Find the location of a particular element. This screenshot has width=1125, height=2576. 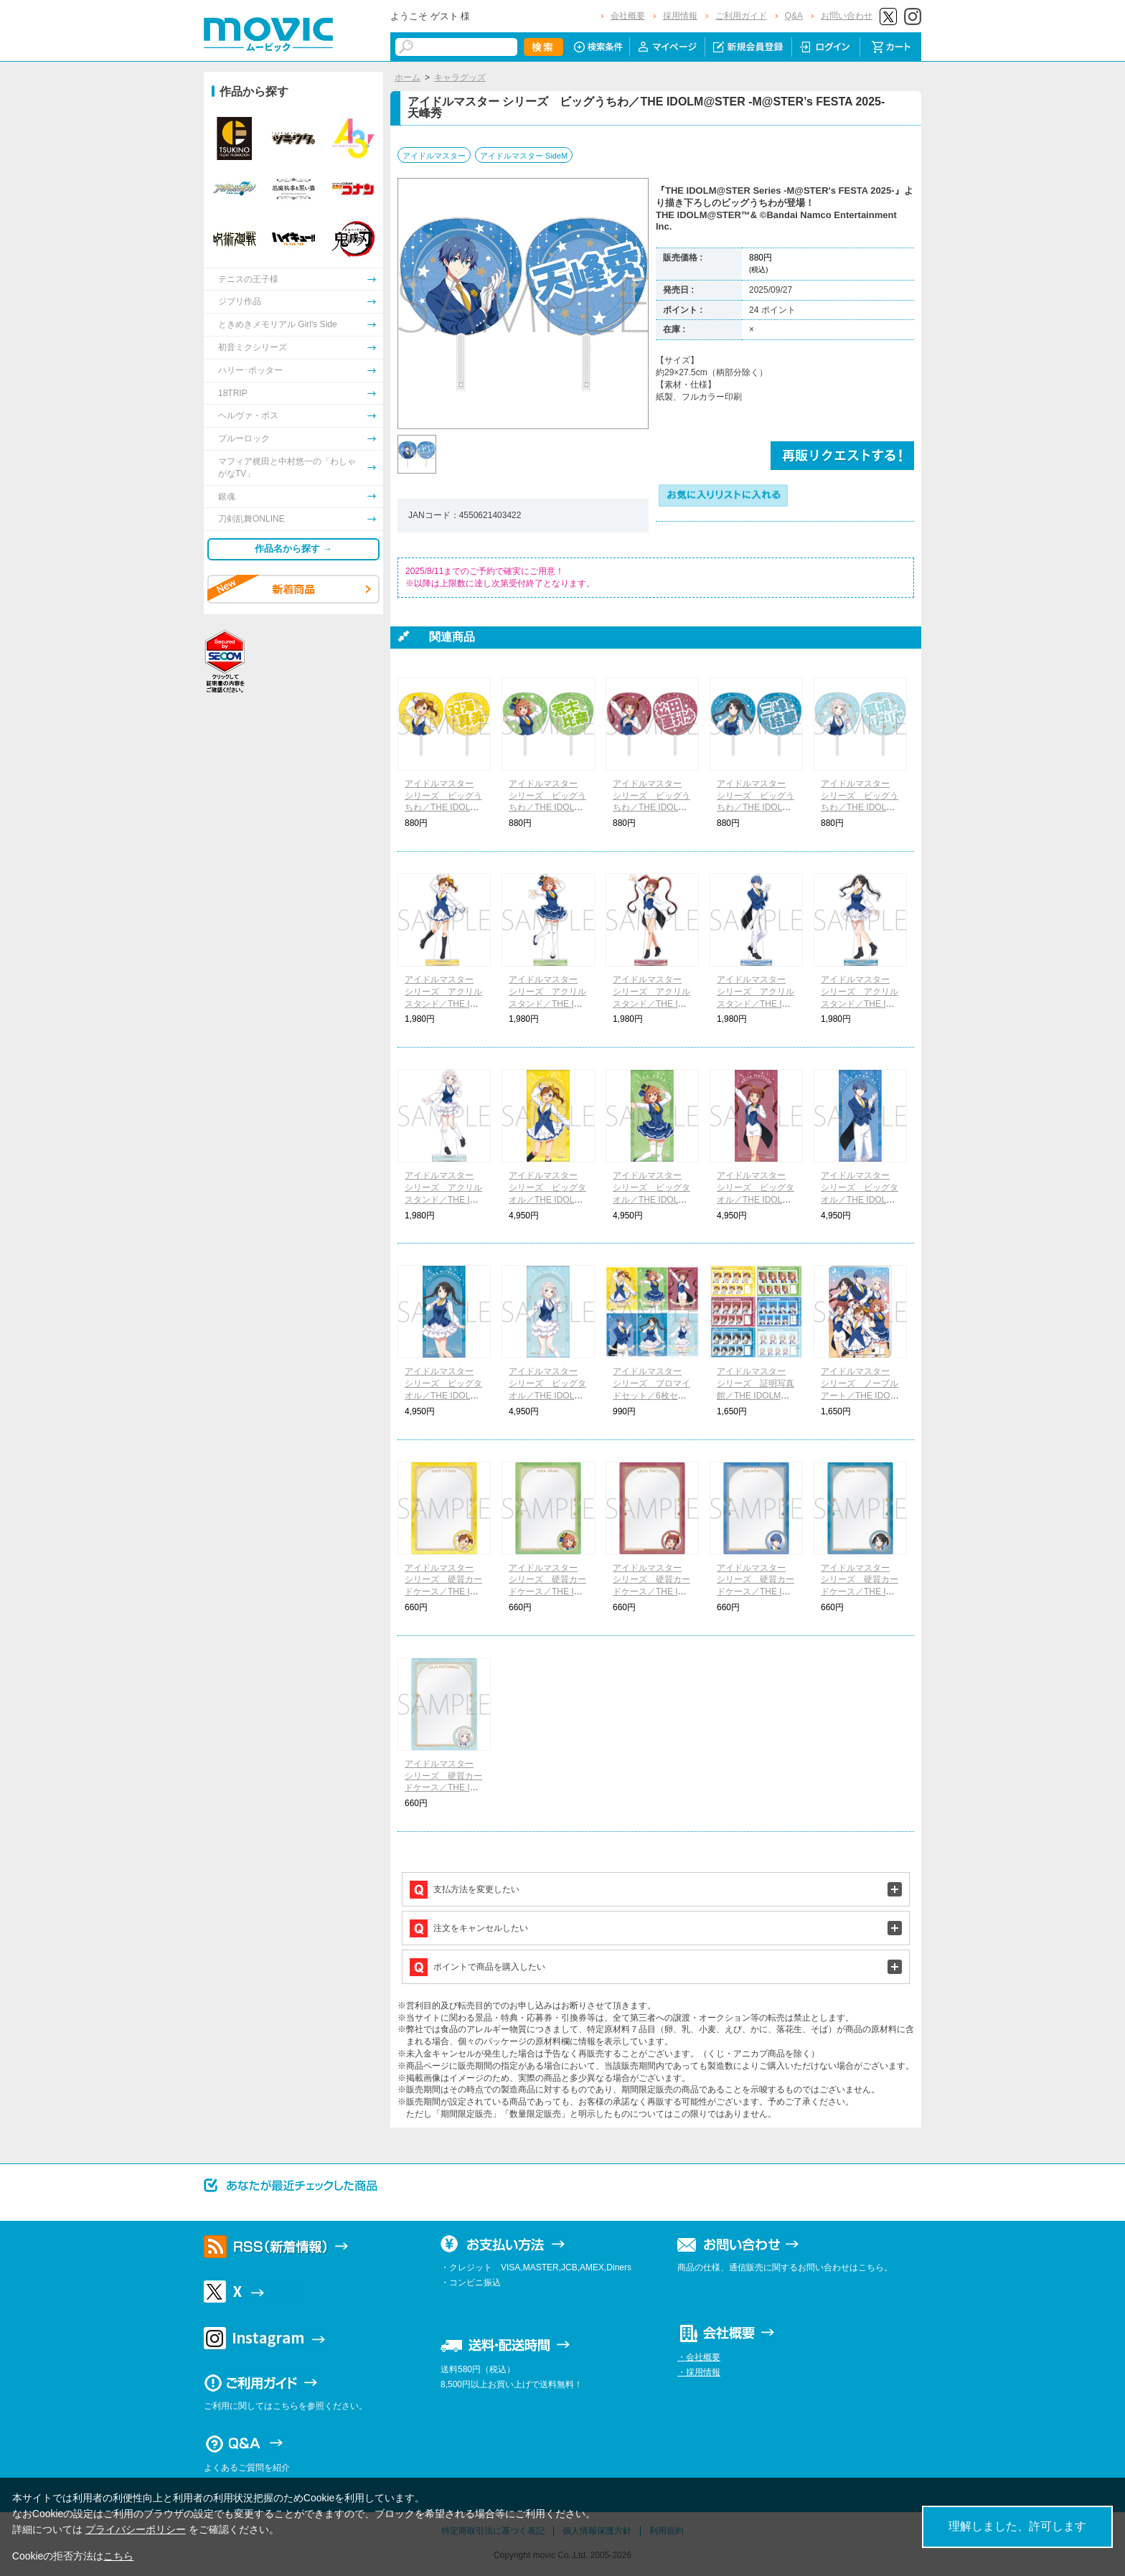

採用情報 is located at coordinates (680, 16).